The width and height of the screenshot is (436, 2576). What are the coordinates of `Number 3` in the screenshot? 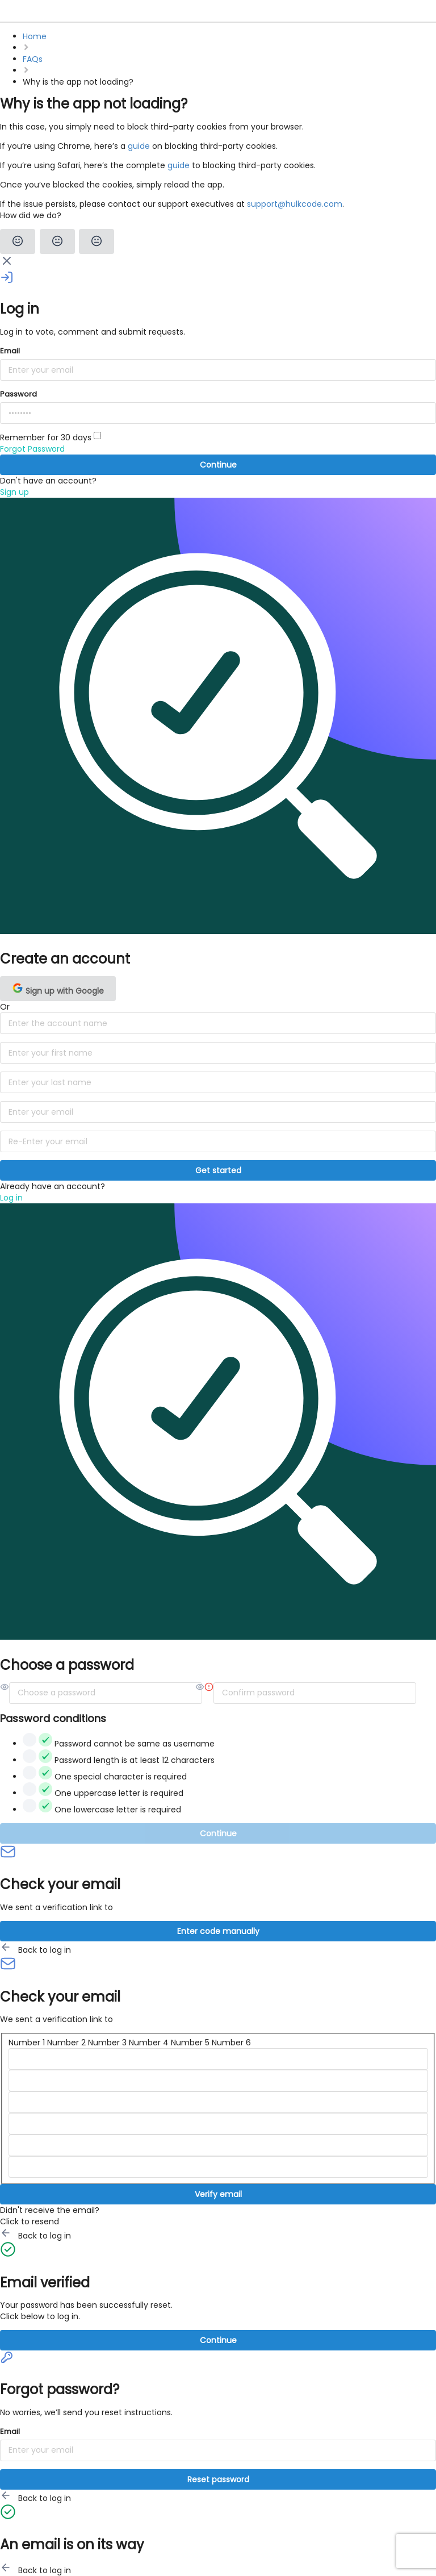 It's located at (107, 2042).